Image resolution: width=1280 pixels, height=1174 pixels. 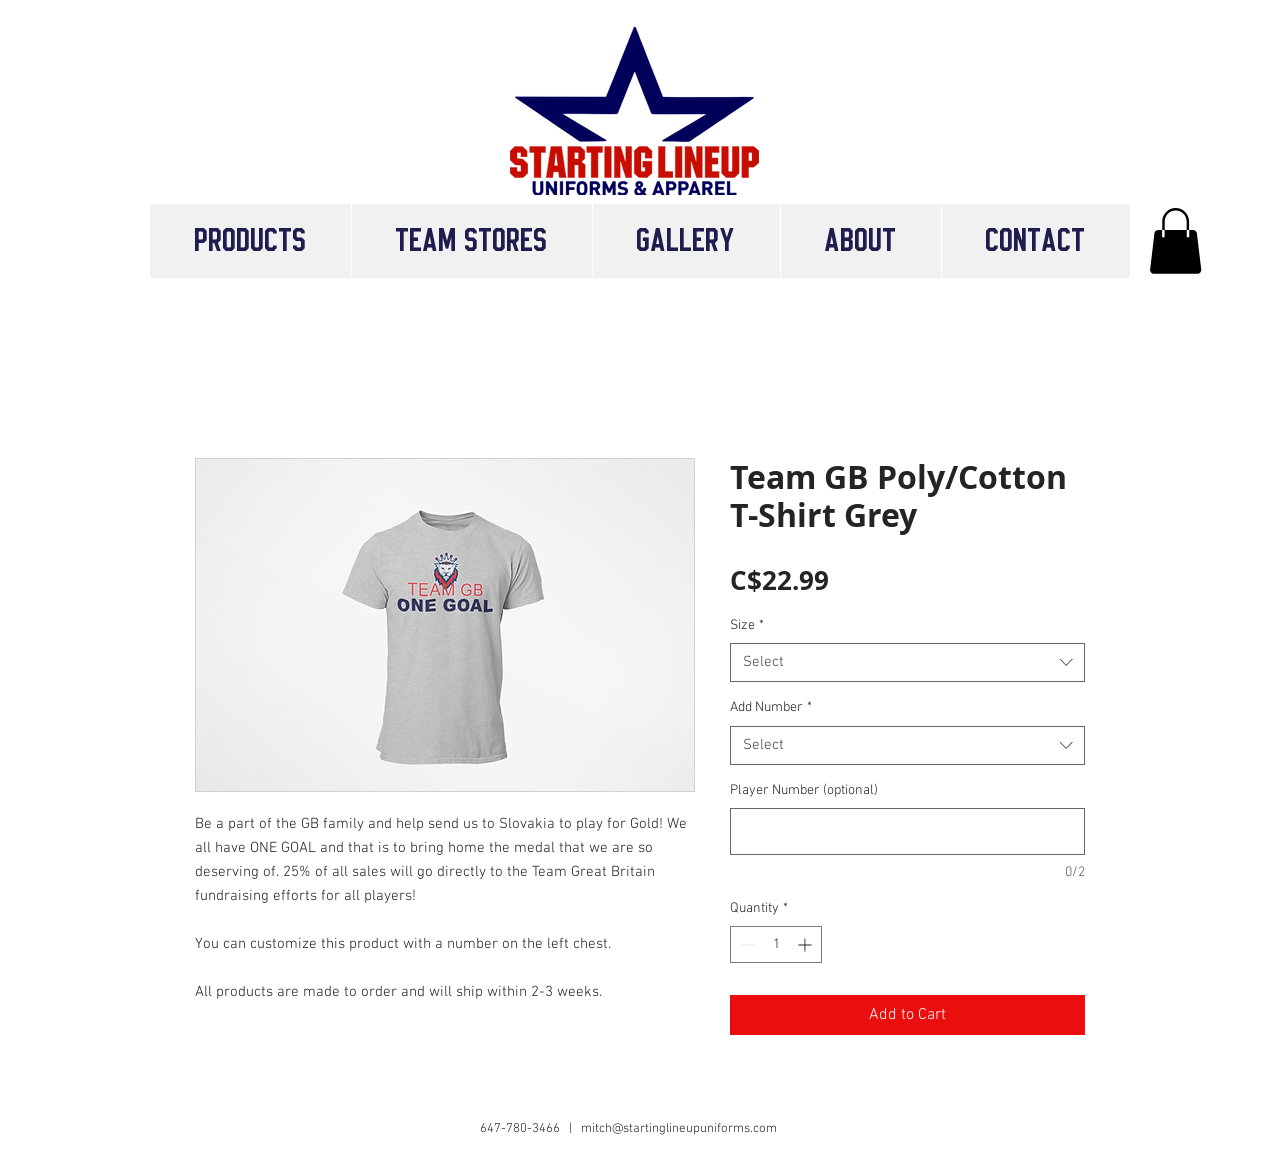 I want to click on [combobox], so click(x=907, y=662).